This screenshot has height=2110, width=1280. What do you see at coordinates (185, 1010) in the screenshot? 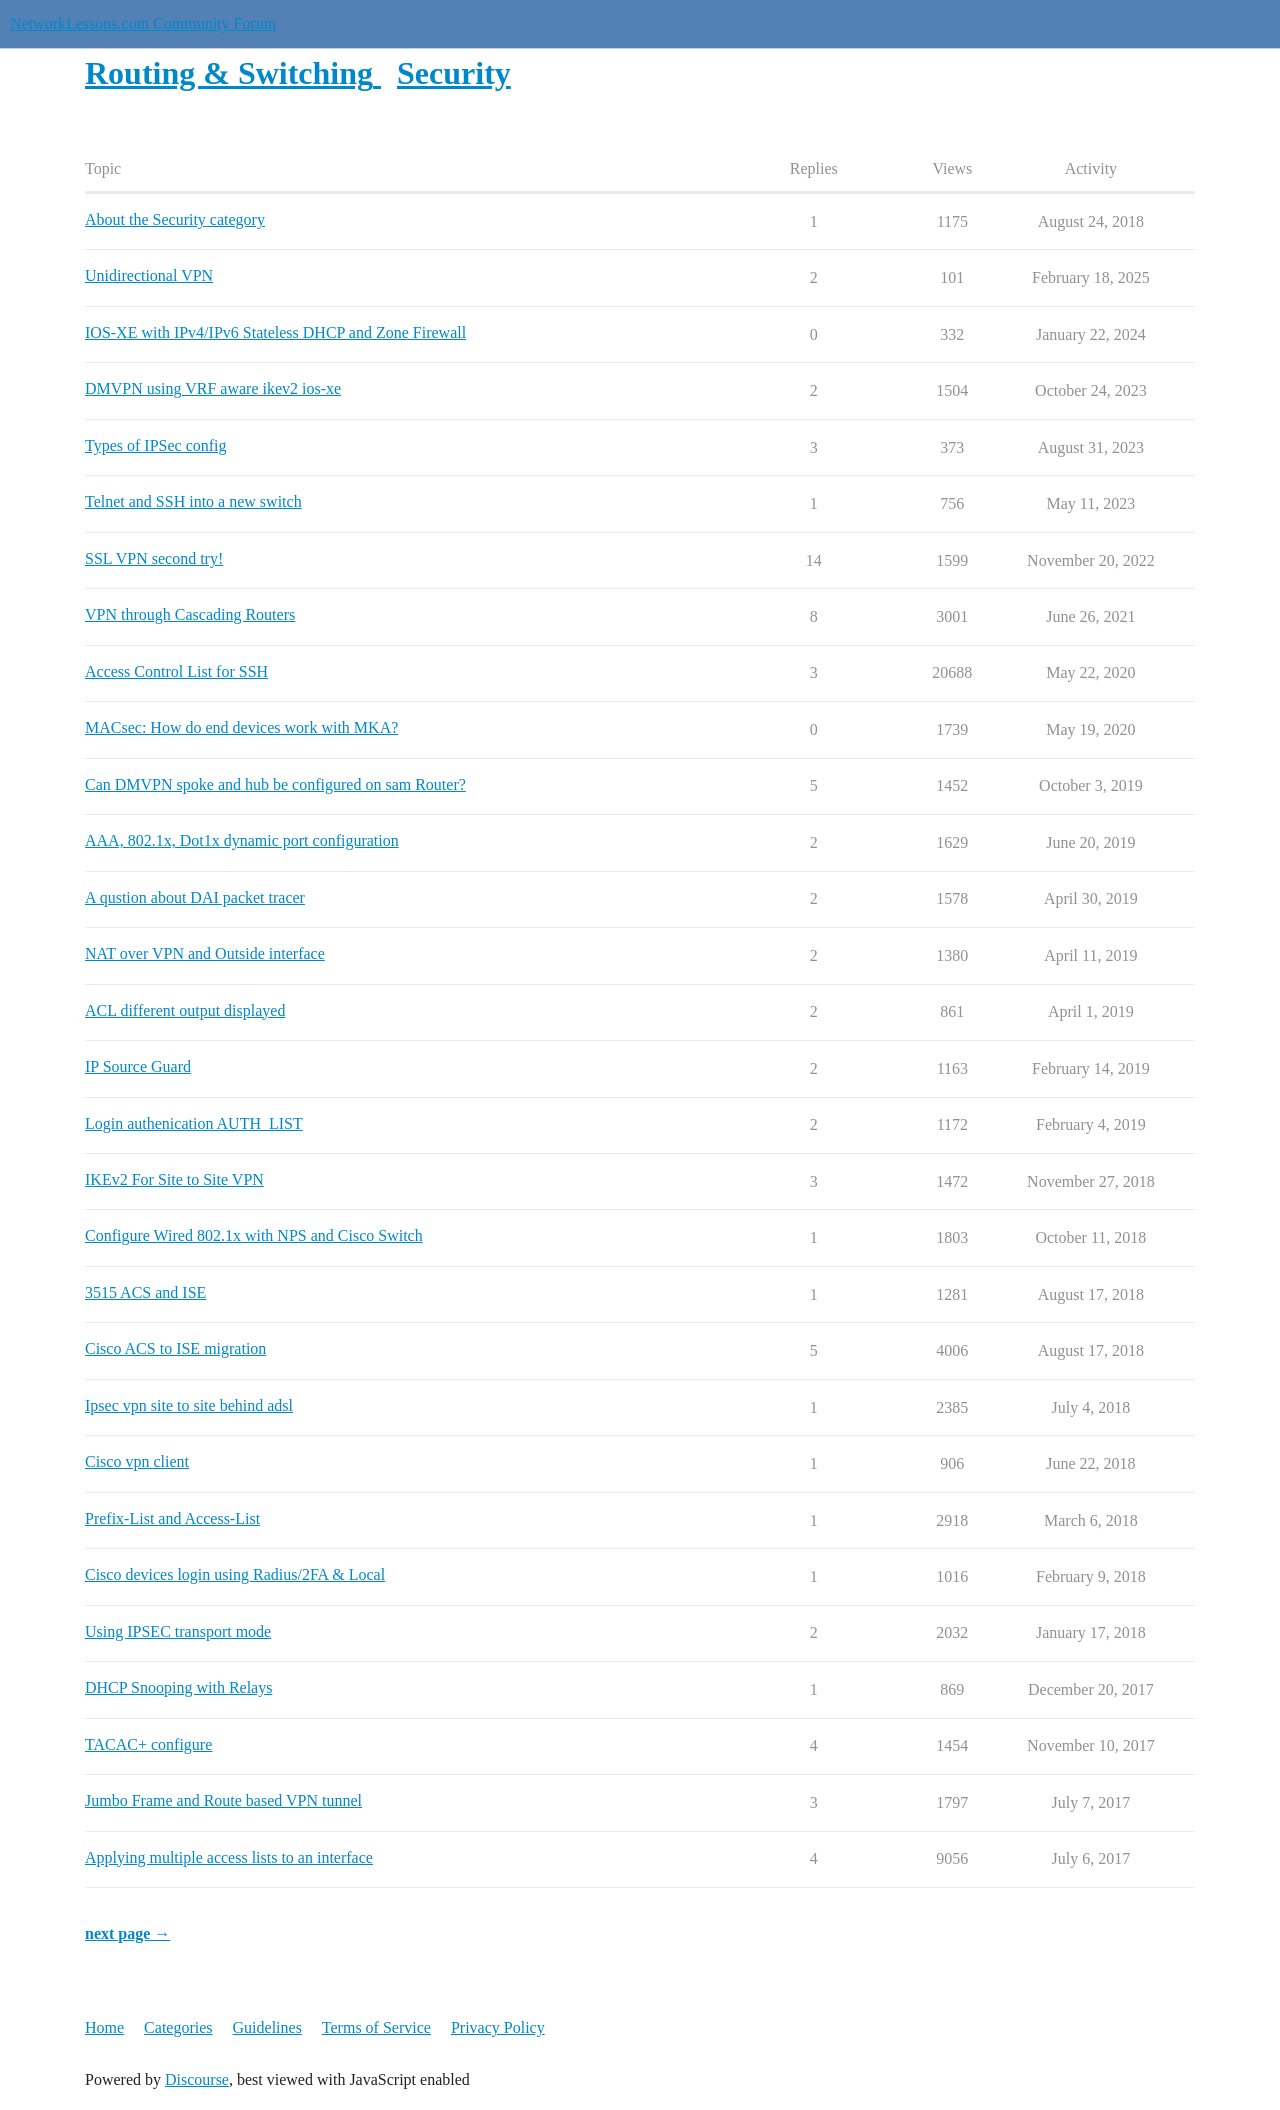
I see `ACL different output displayed` at bounding box center [185, 1010].